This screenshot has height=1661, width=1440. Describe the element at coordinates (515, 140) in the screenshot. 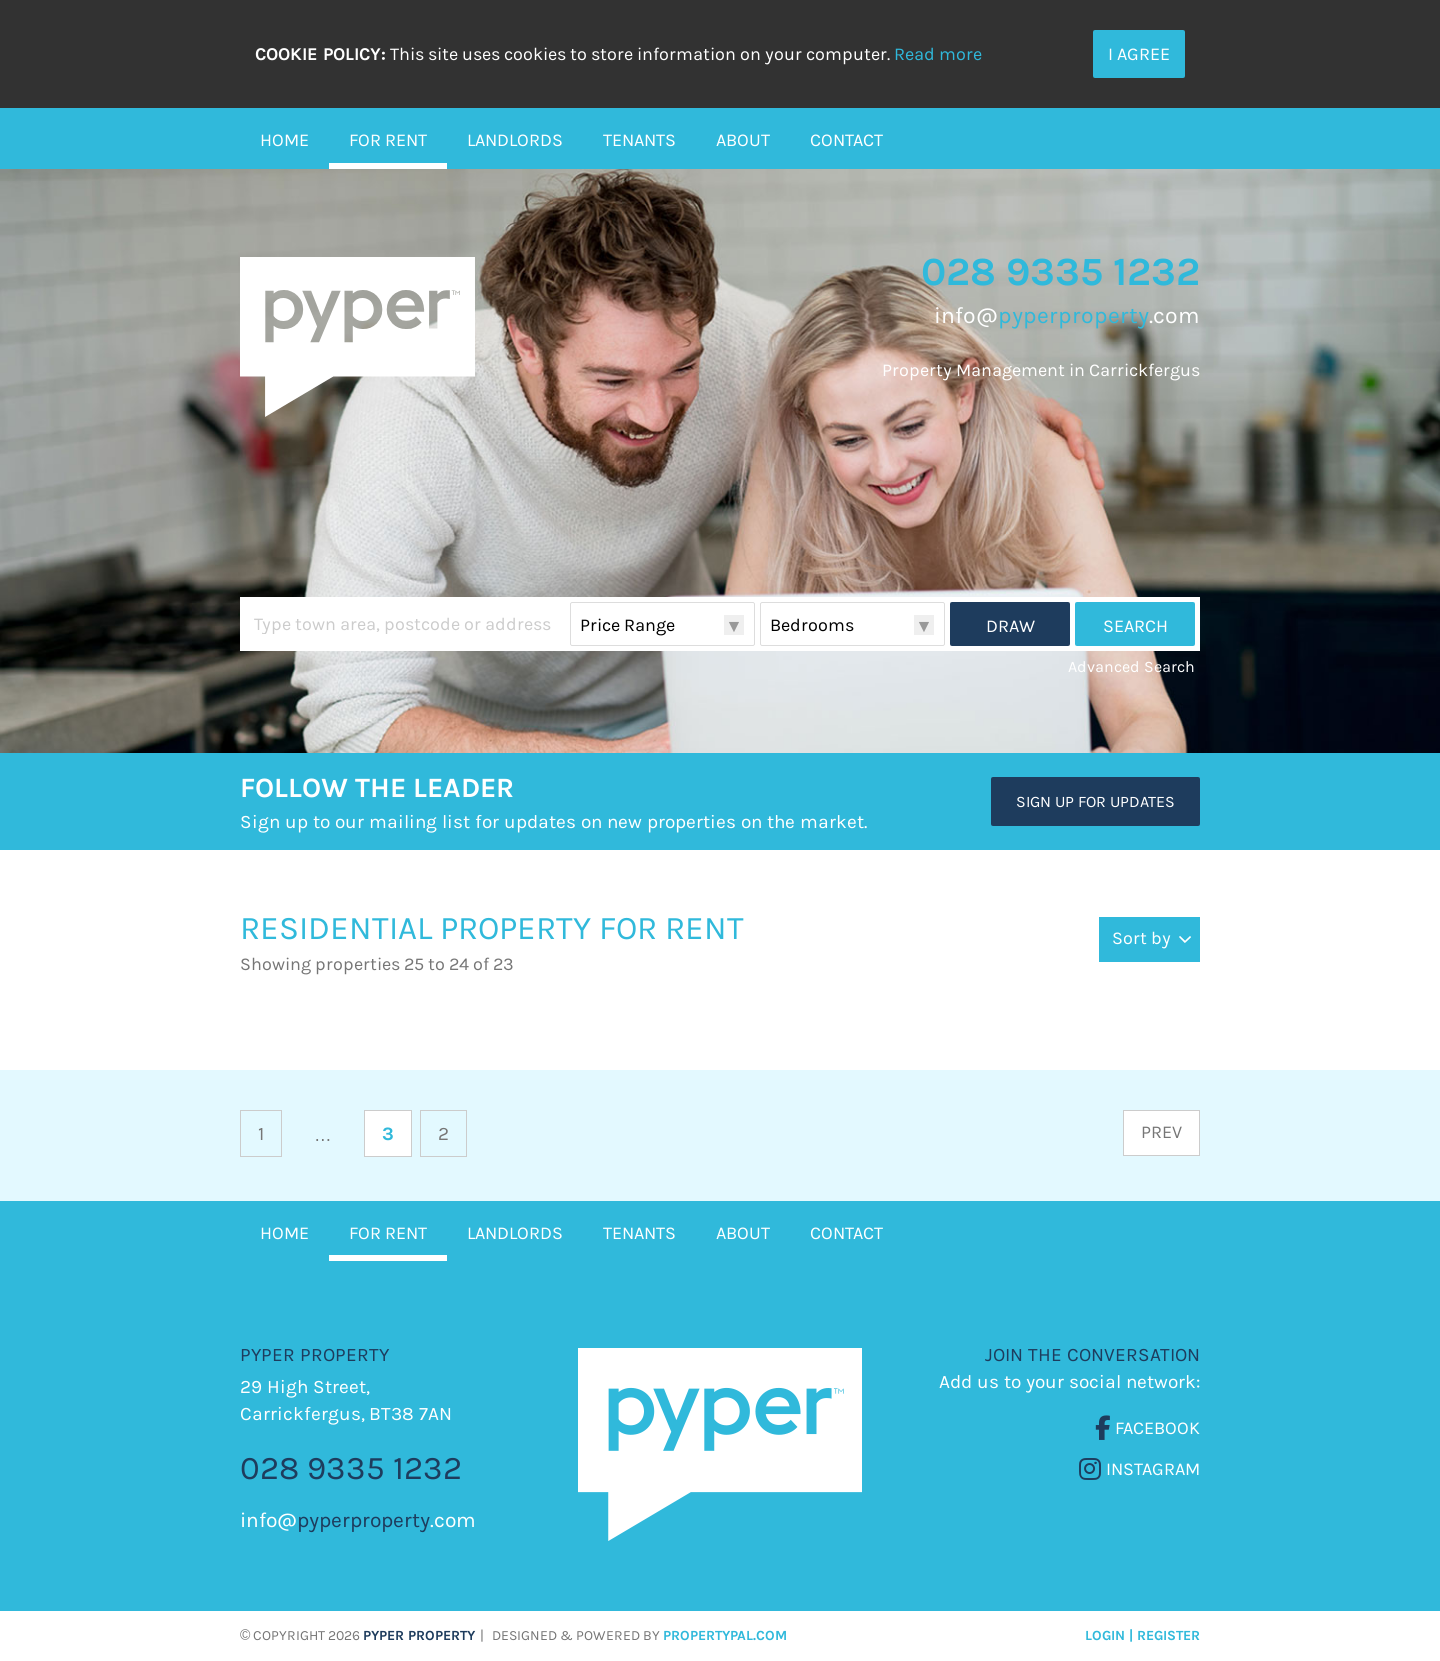

I see `Landlords` at that location.